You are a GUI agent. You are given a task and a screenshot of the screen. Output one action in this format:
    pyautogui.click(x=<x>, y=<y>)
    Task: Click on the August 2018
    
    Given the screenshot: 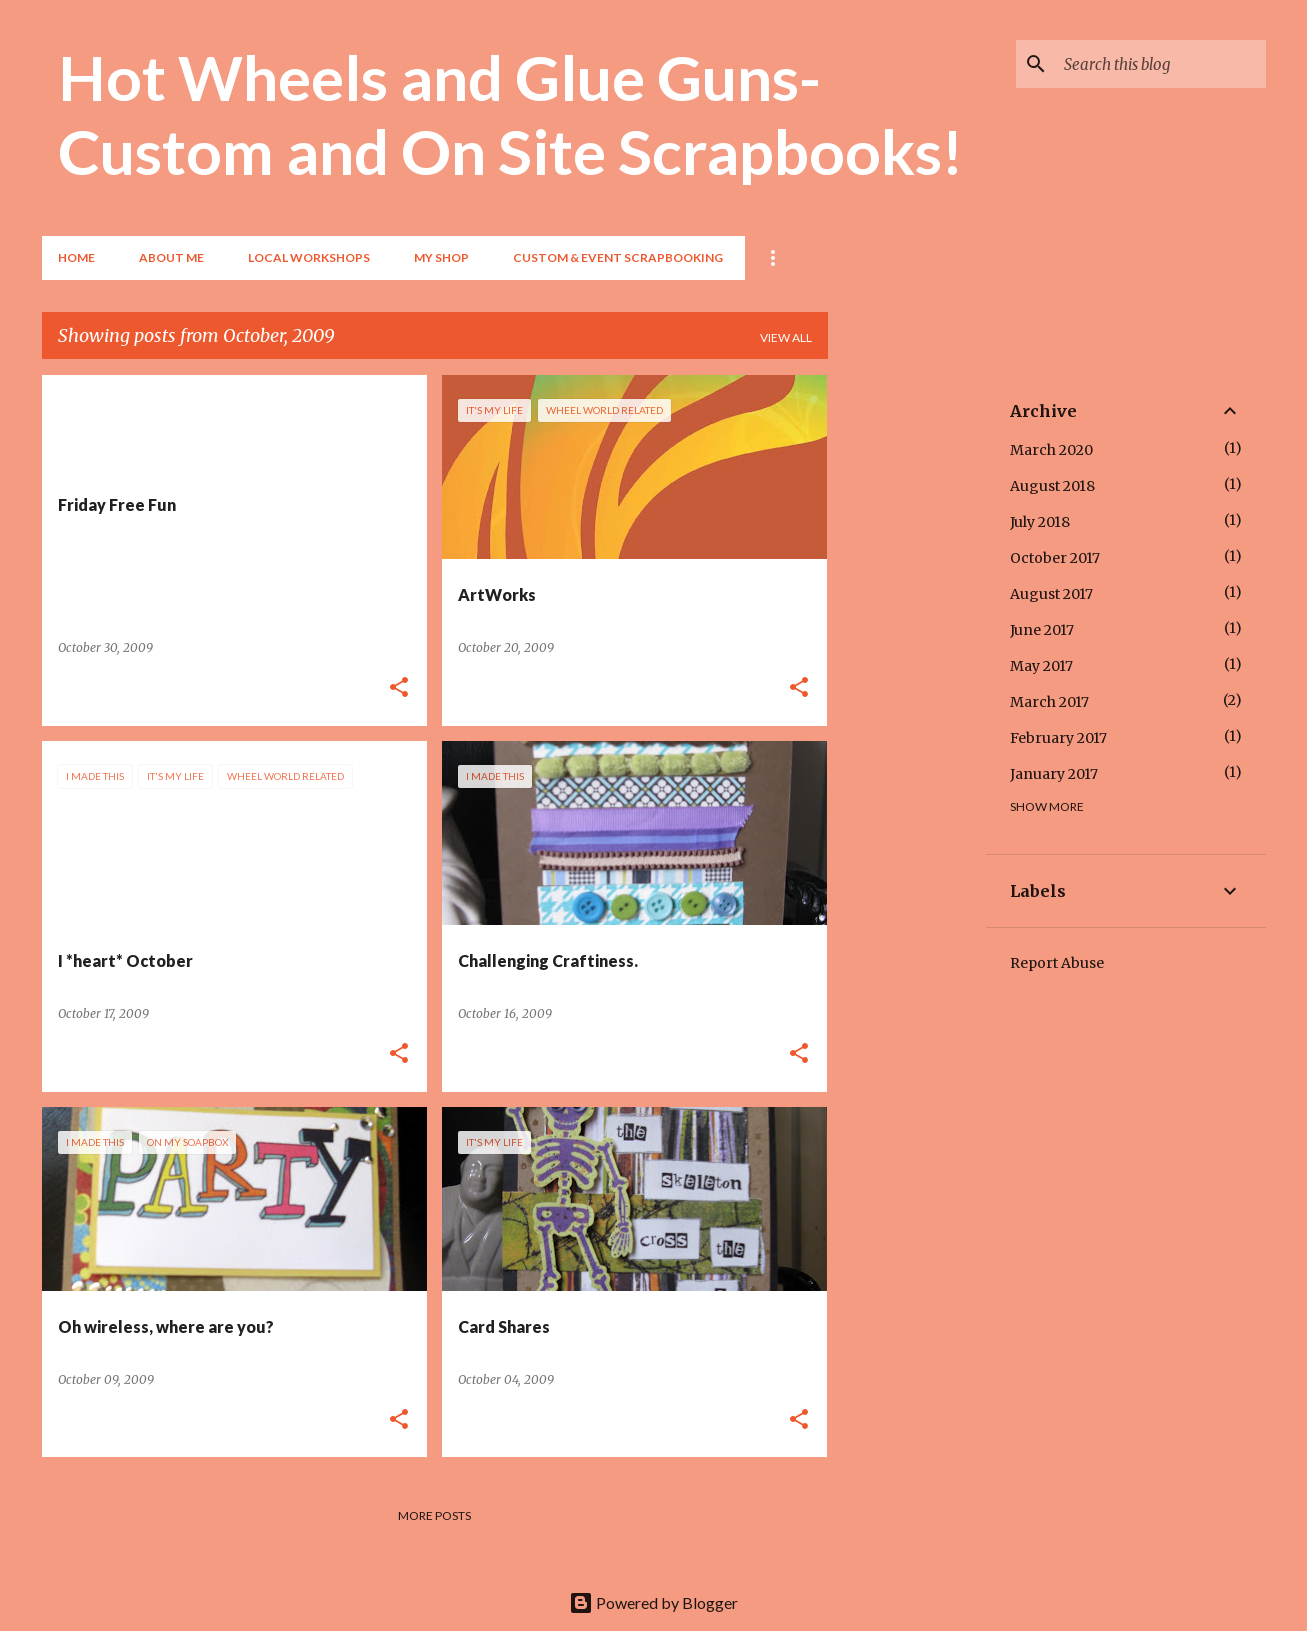 What is the action you would take?
    pyautogui.click(x=1052, y=486)
    